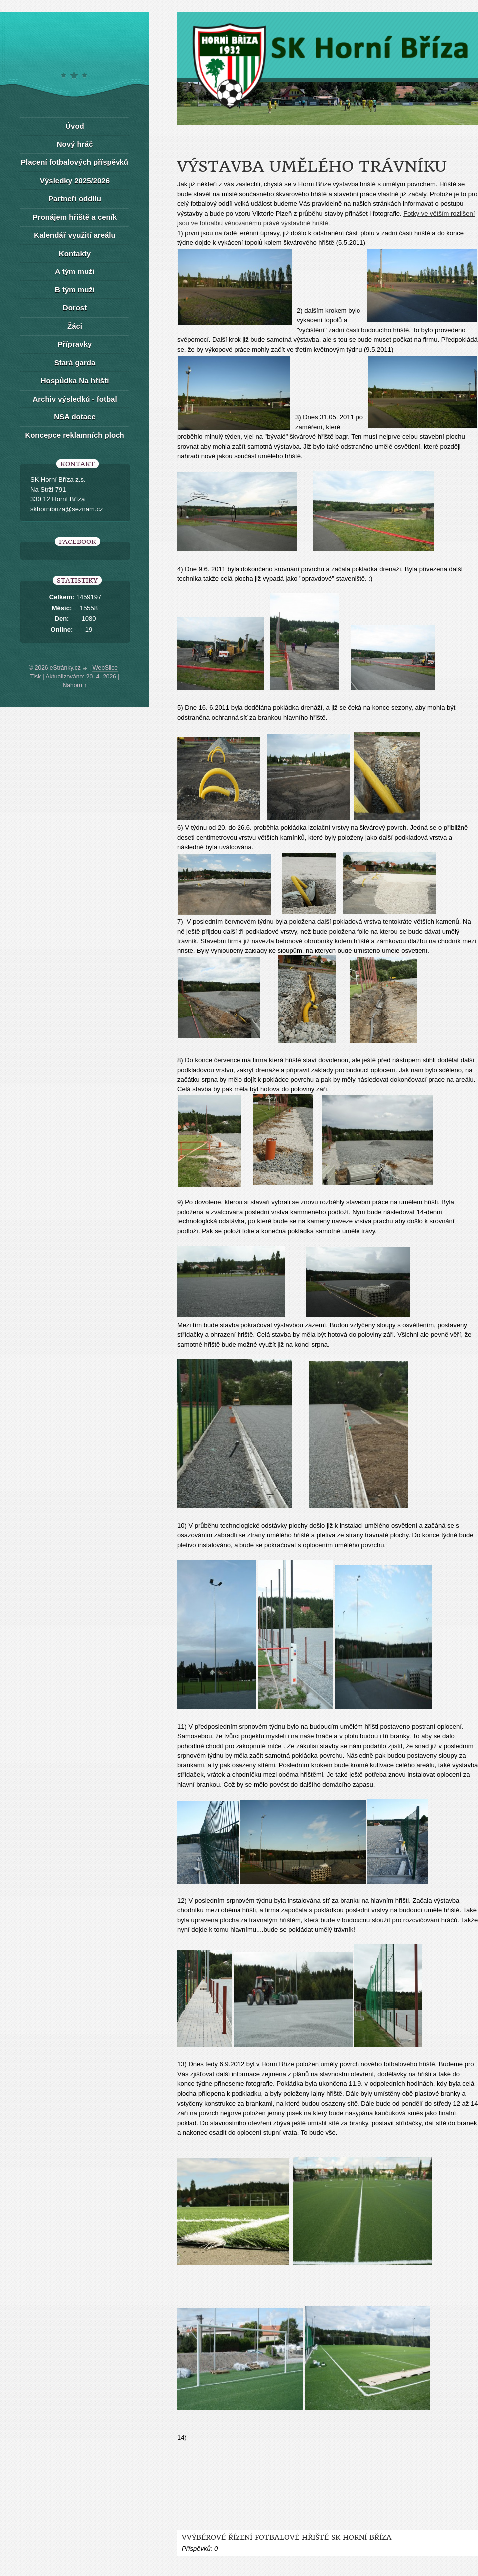  Describe the element at coordinates (35, 676) in the screenshot. I see `Tisk` at that location.